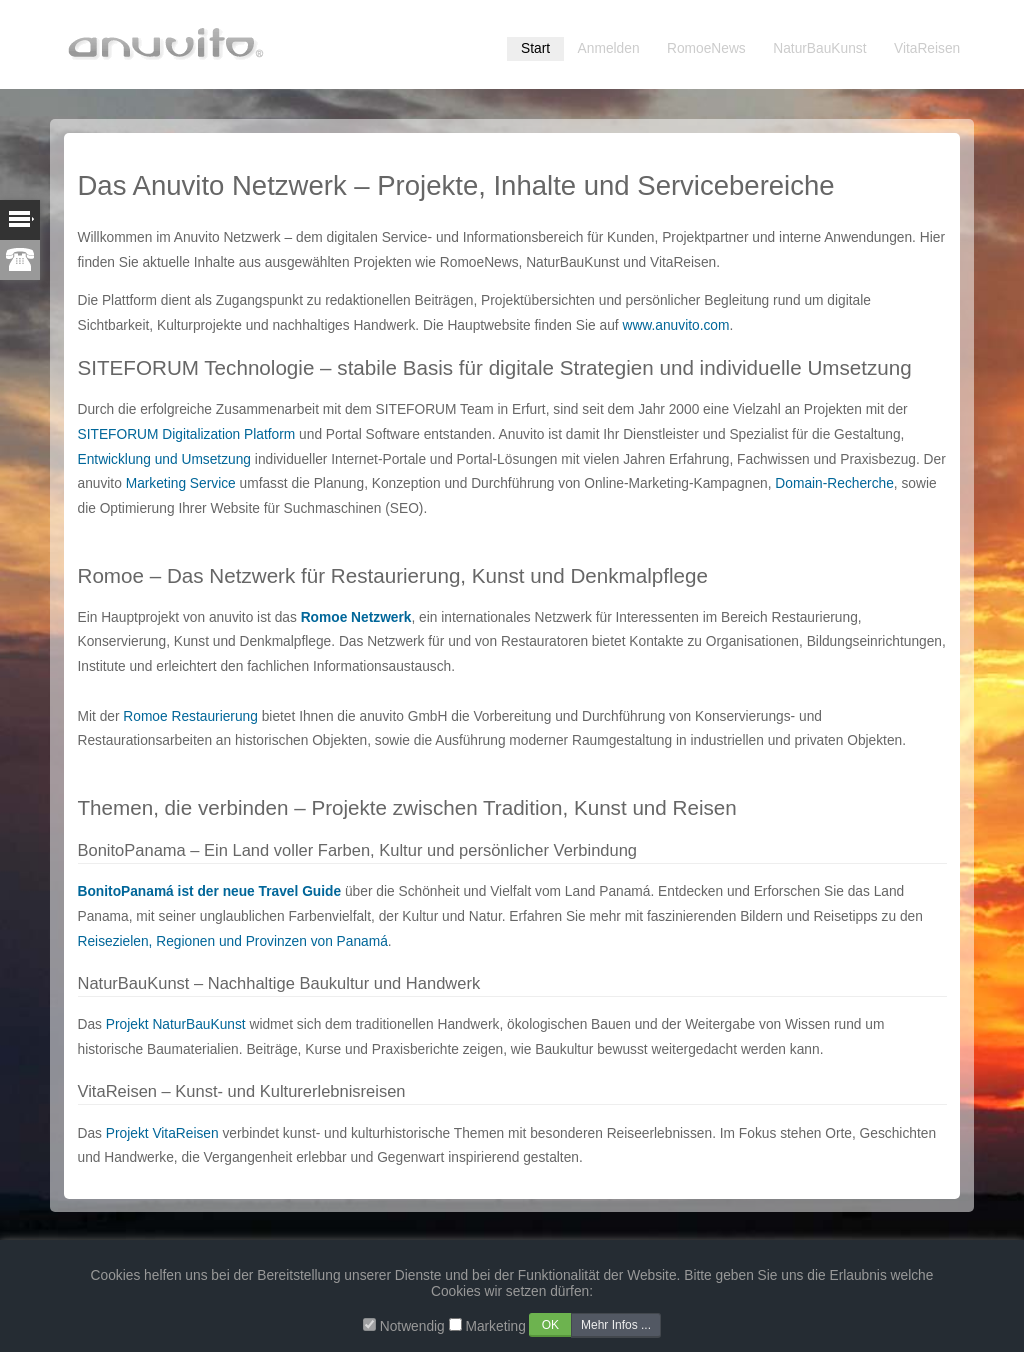 This screenshot has width=1024, height=1352. Describe the element at coordinates (834, 483) in the screenshot. I see `Domain-Recherche` at that location.